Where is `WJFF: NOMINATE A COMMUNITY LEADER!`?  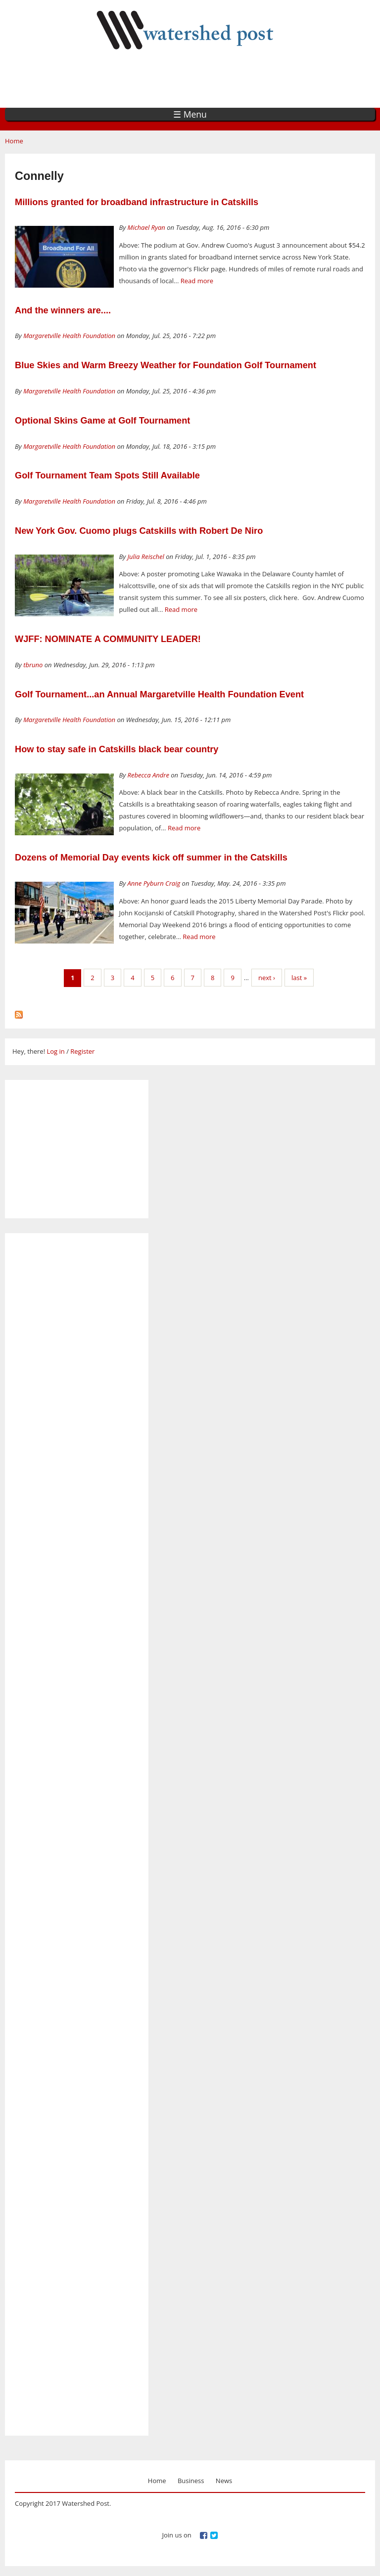
WJFF: NOMINATE A COMMUNITY LEADER! is located at coordinates (108, 639).